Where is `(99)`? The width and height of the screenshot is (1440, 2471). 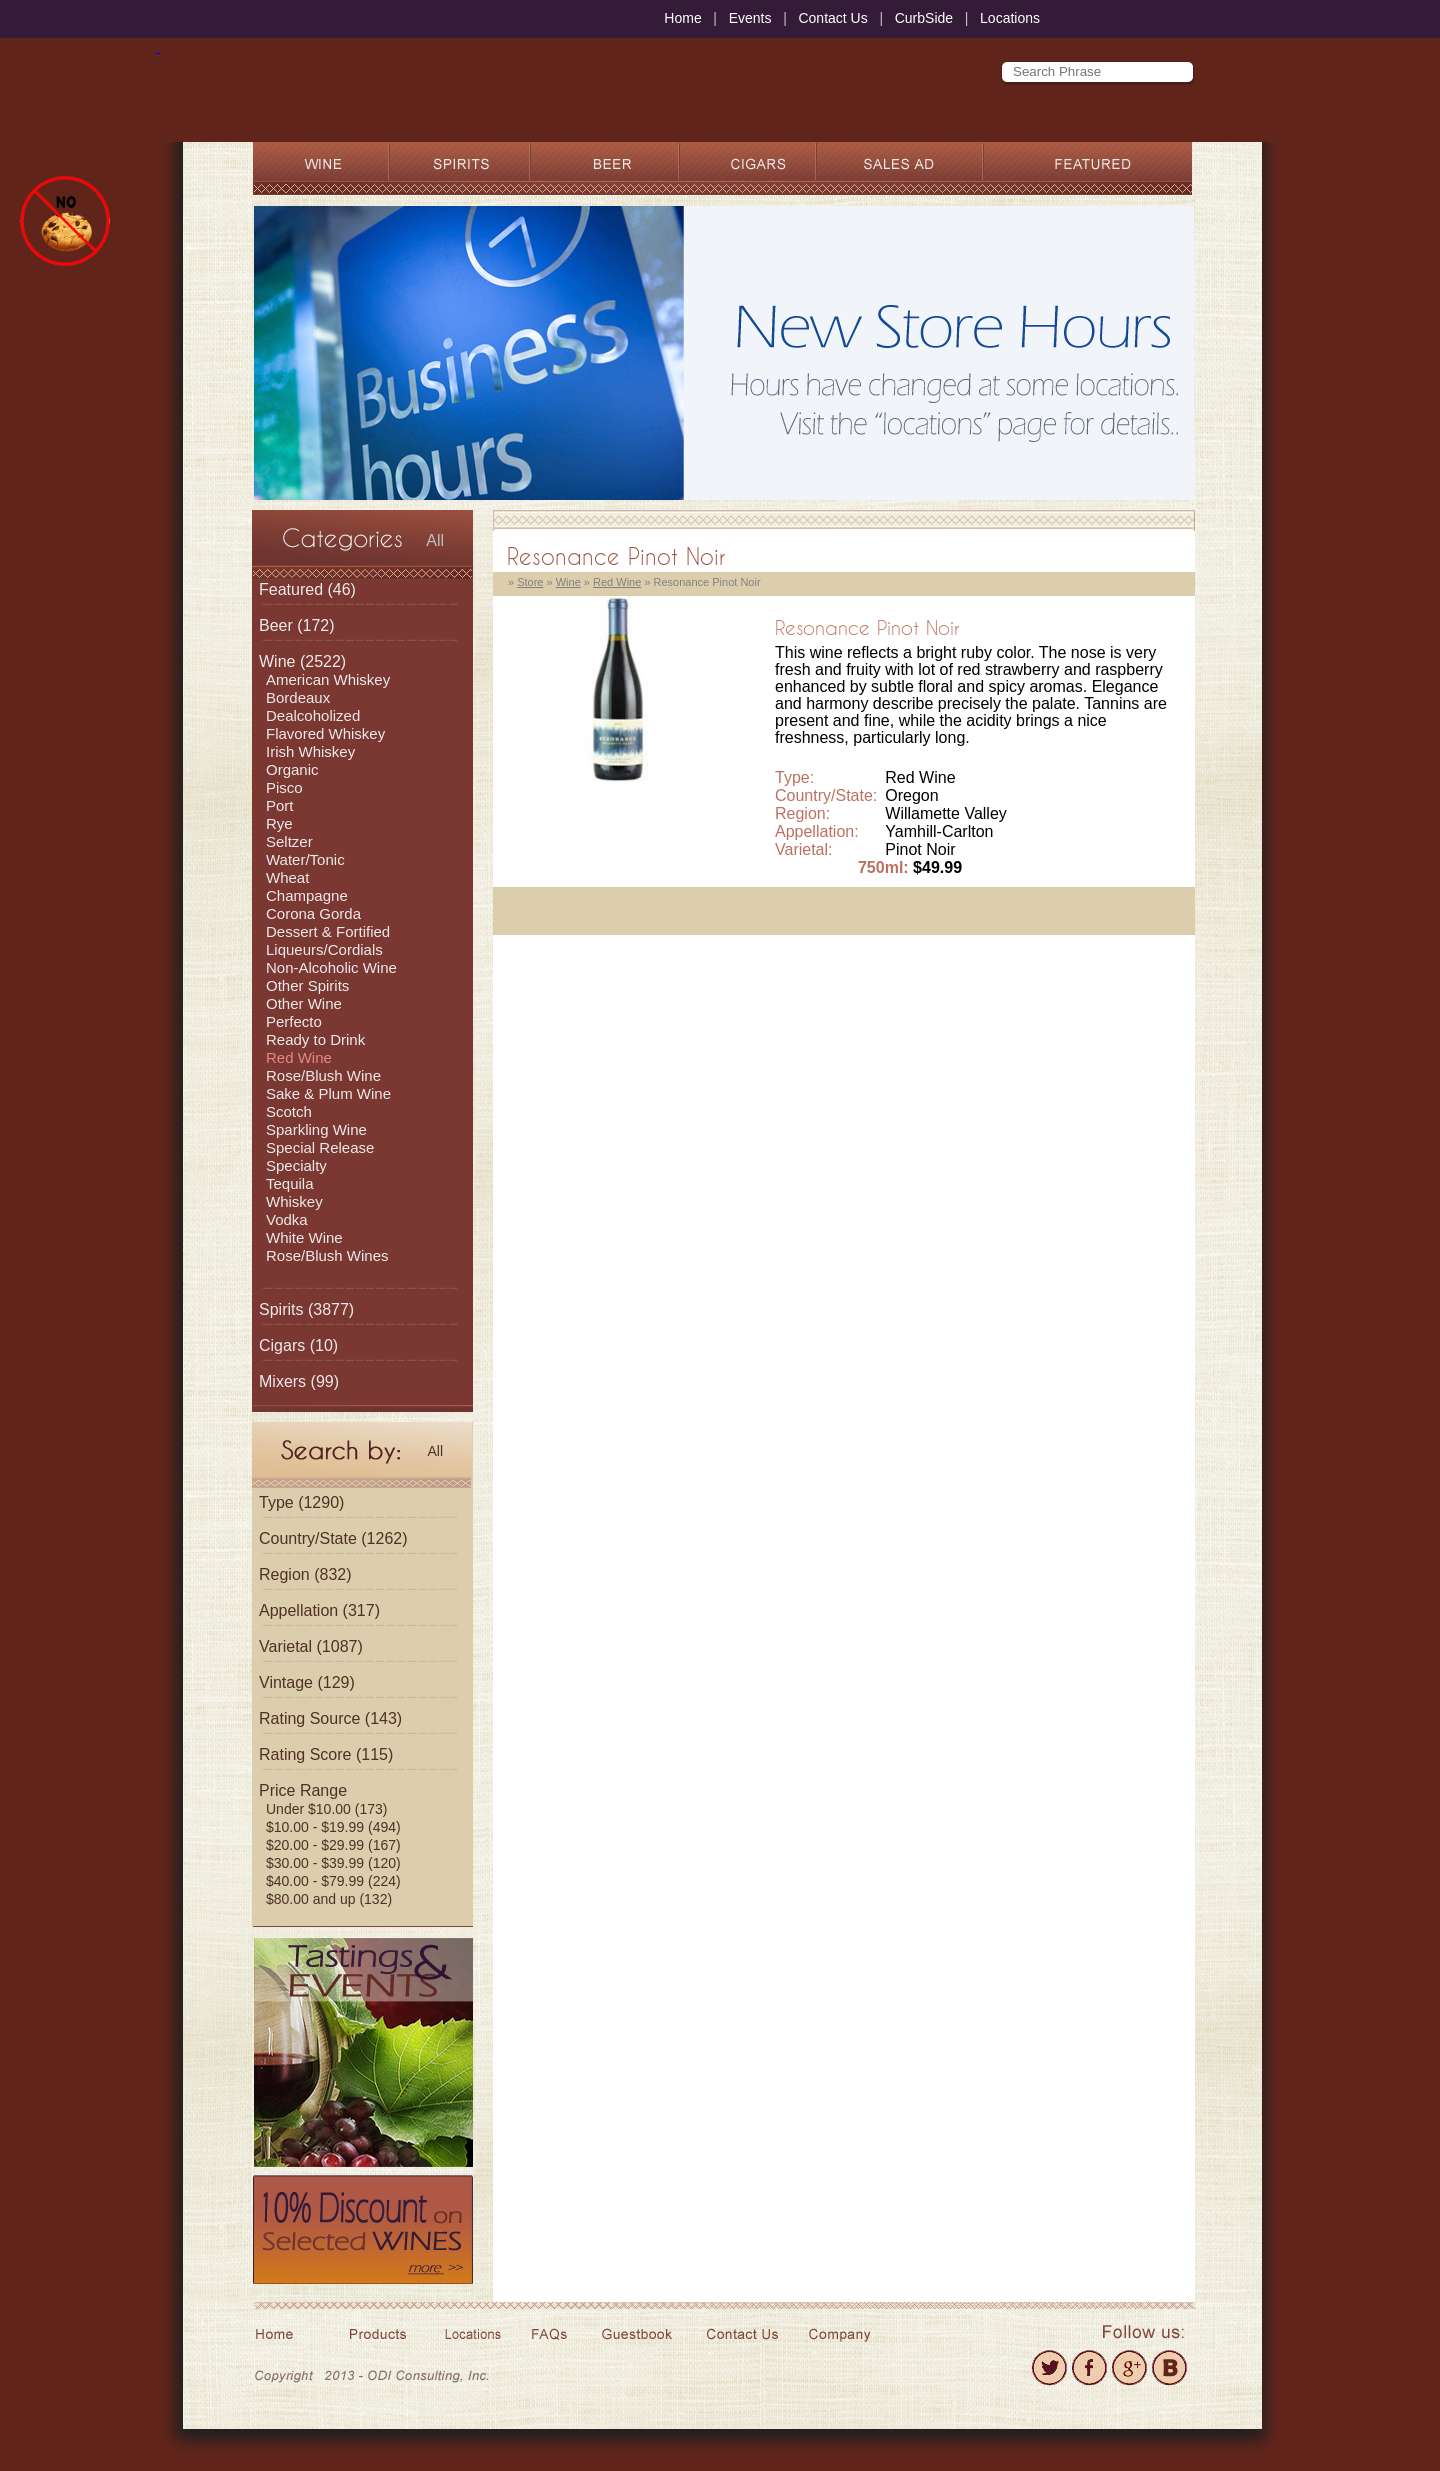 (99) is located at coordinates (299, 1381).